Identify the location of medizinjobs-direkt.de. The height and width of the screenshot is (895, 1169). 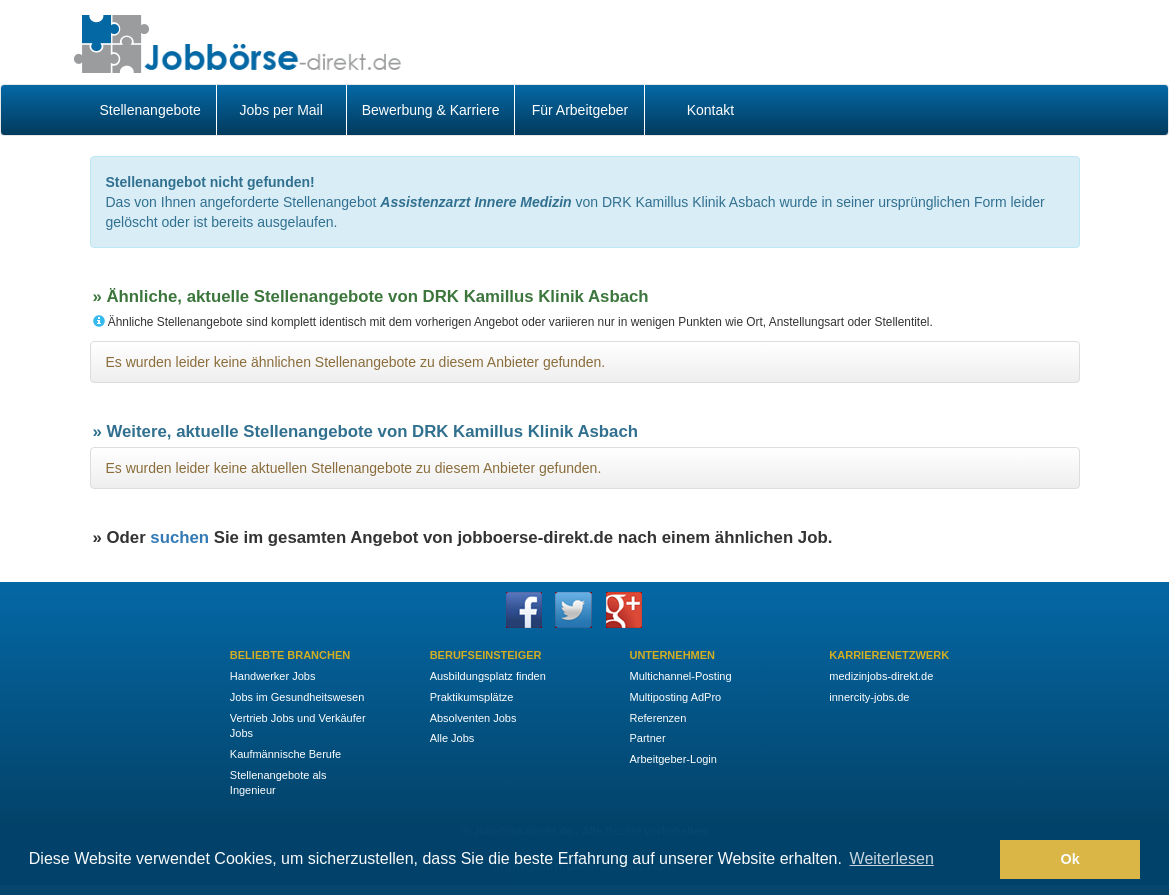
(881, 676).